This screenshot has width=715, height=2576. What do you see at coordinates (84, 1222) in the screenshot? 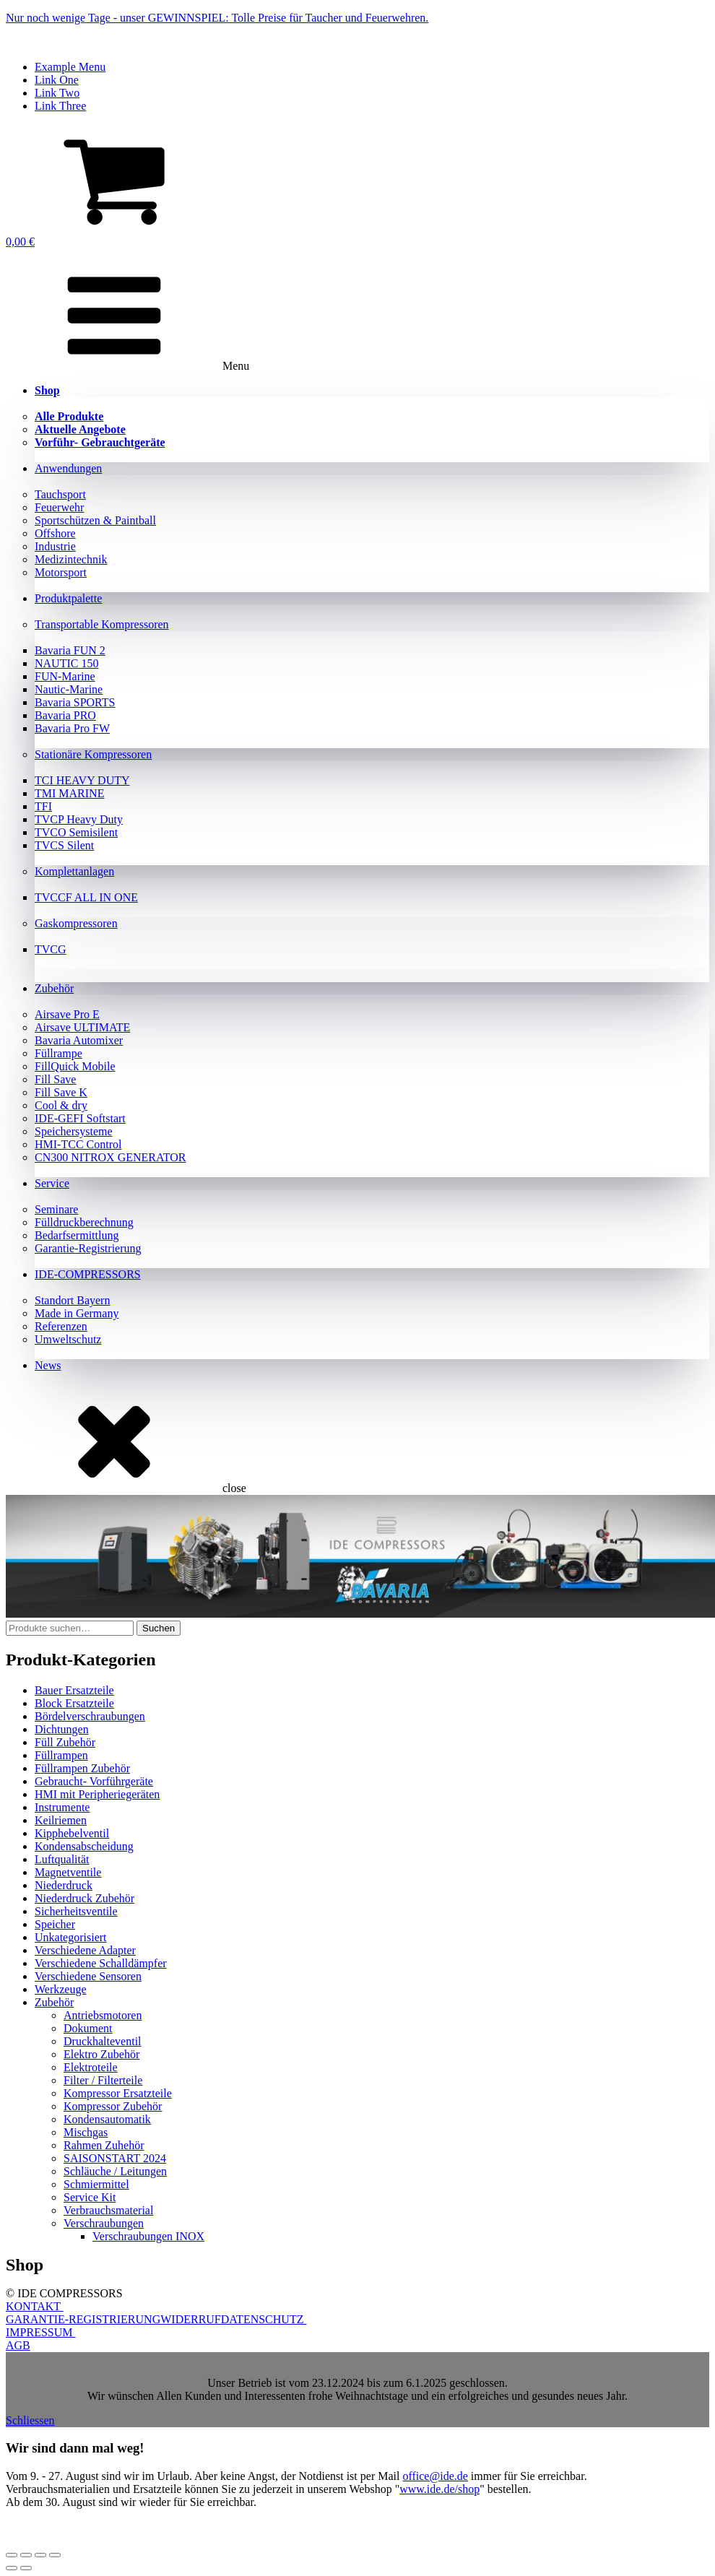
I see `Fülldruckberechnung` at bounding box center [84, 1222].